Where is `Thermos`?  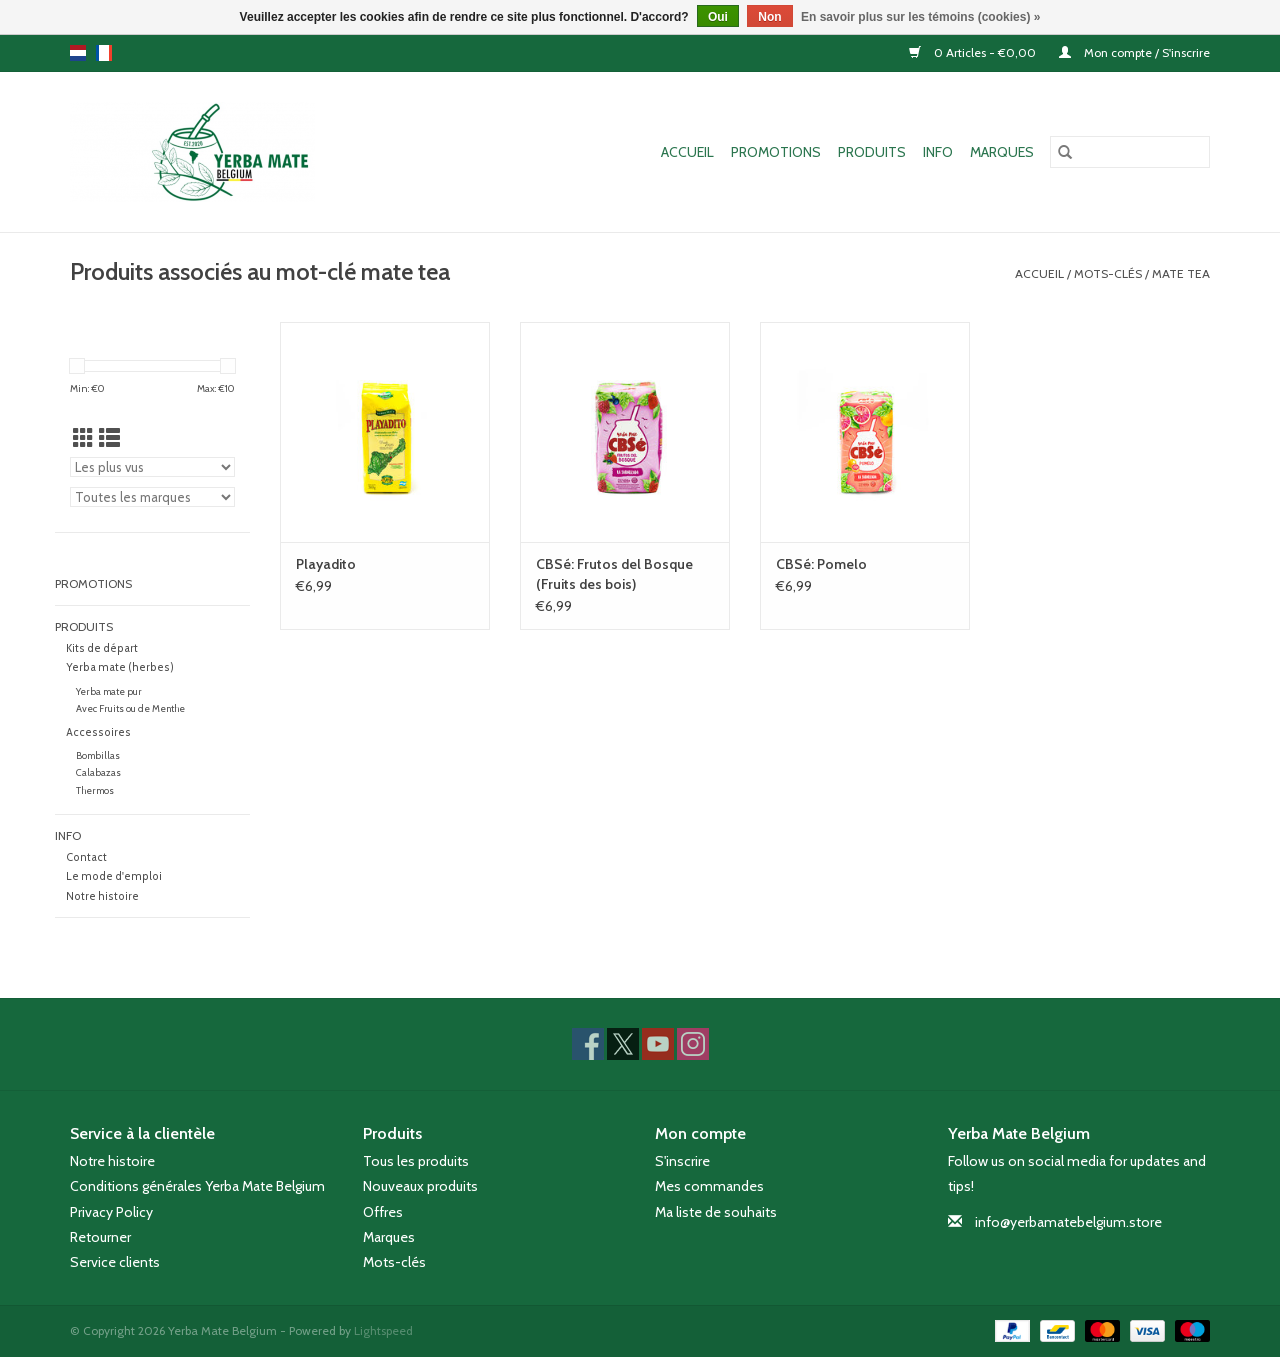
Thermos is located at coordinates (95, 790).